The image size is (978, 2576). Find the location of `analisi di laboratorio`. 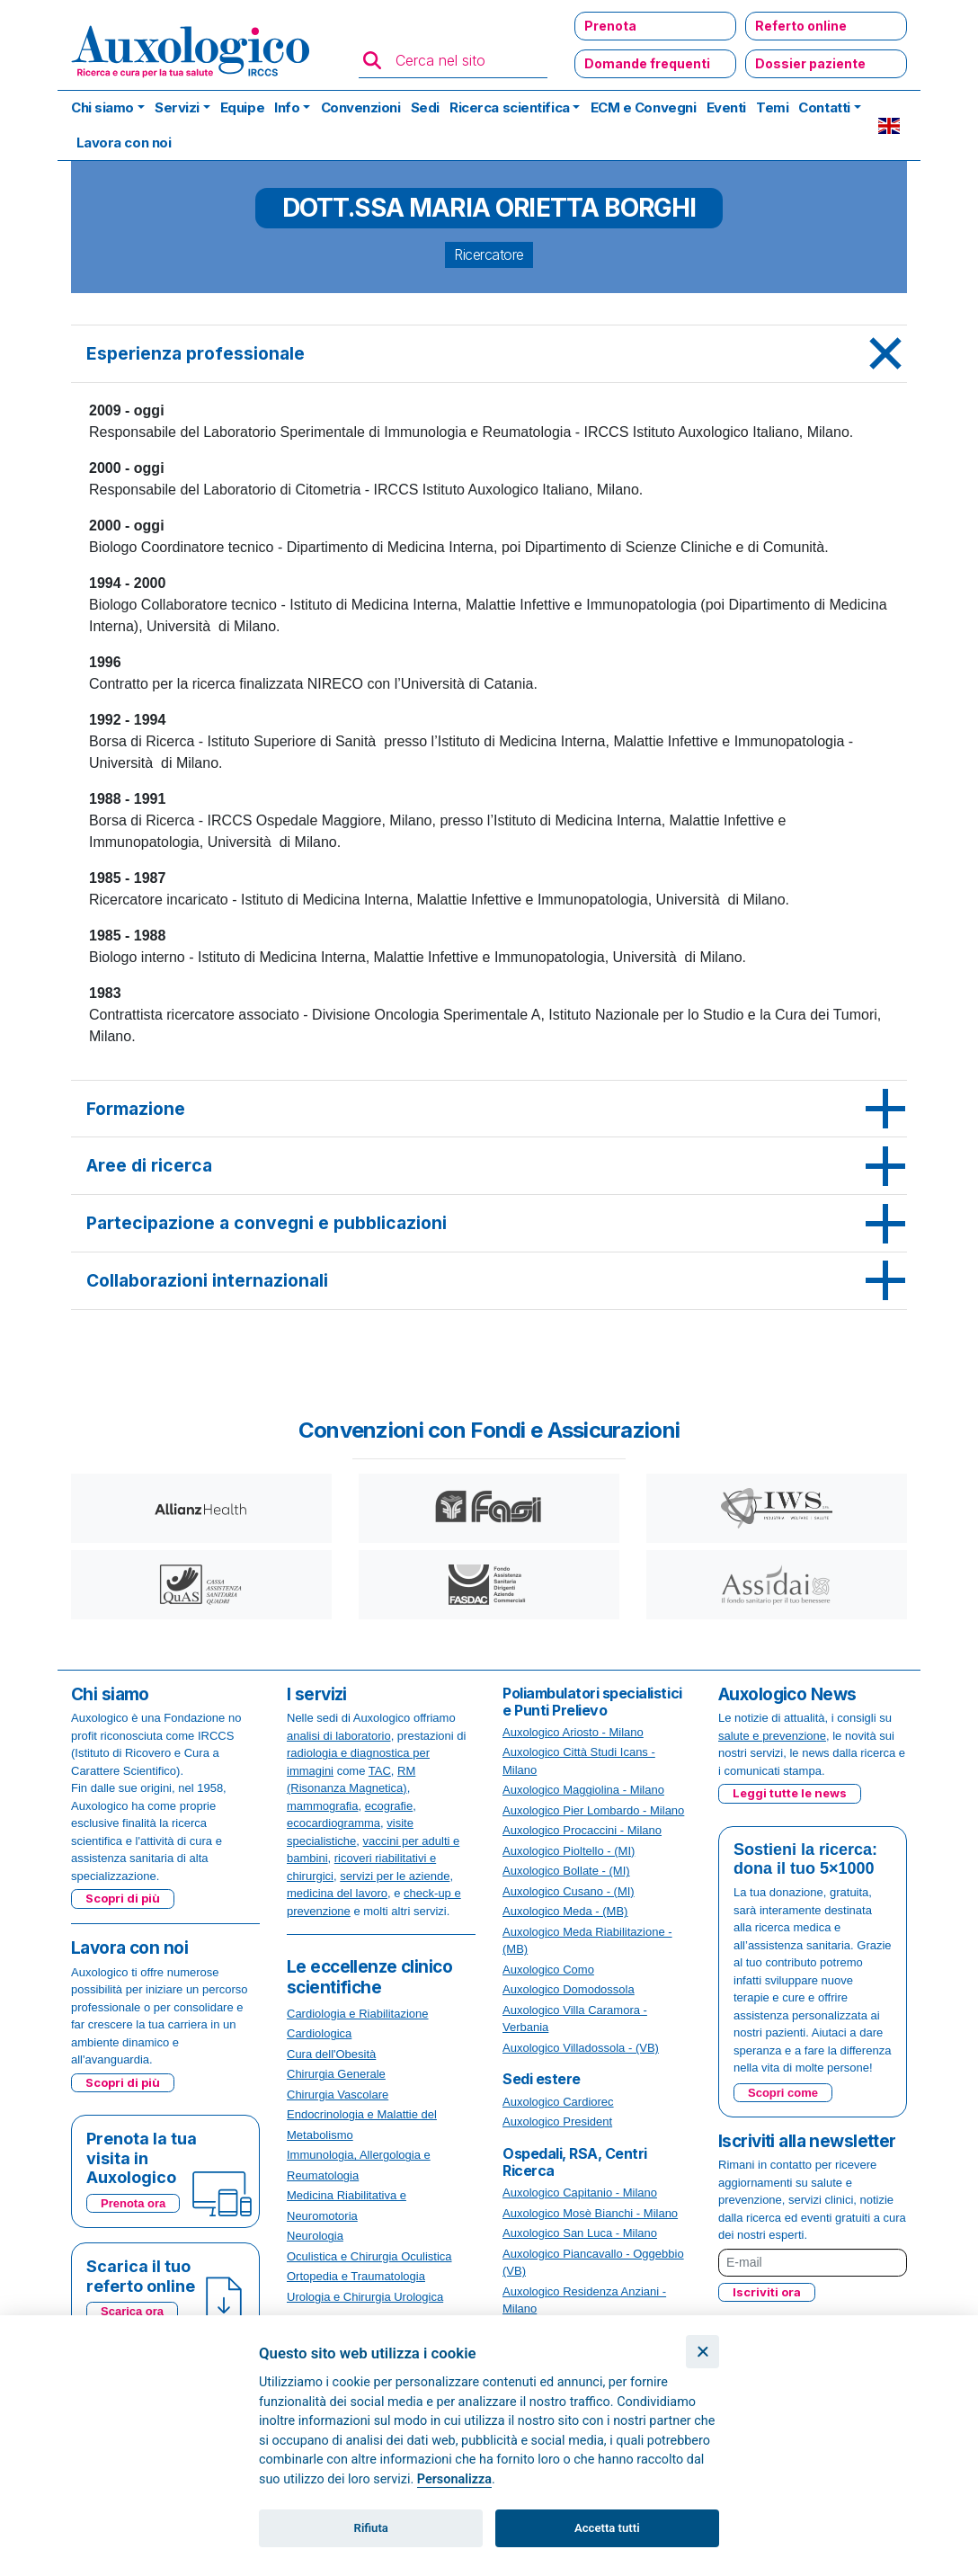

analisi di laboratorio is located at coordinates (339, 1736).